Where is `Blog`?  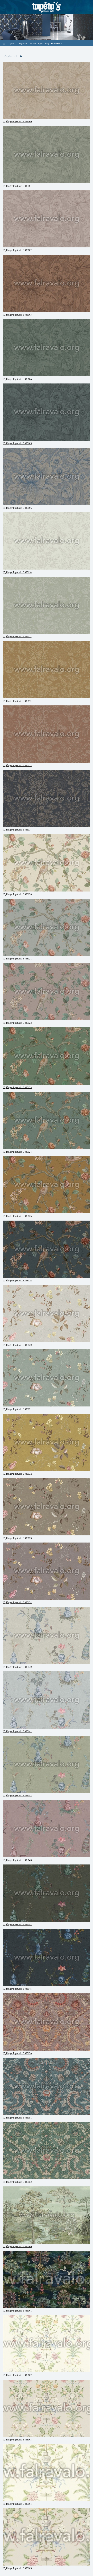 Blog is located at coordinates (47, 43).